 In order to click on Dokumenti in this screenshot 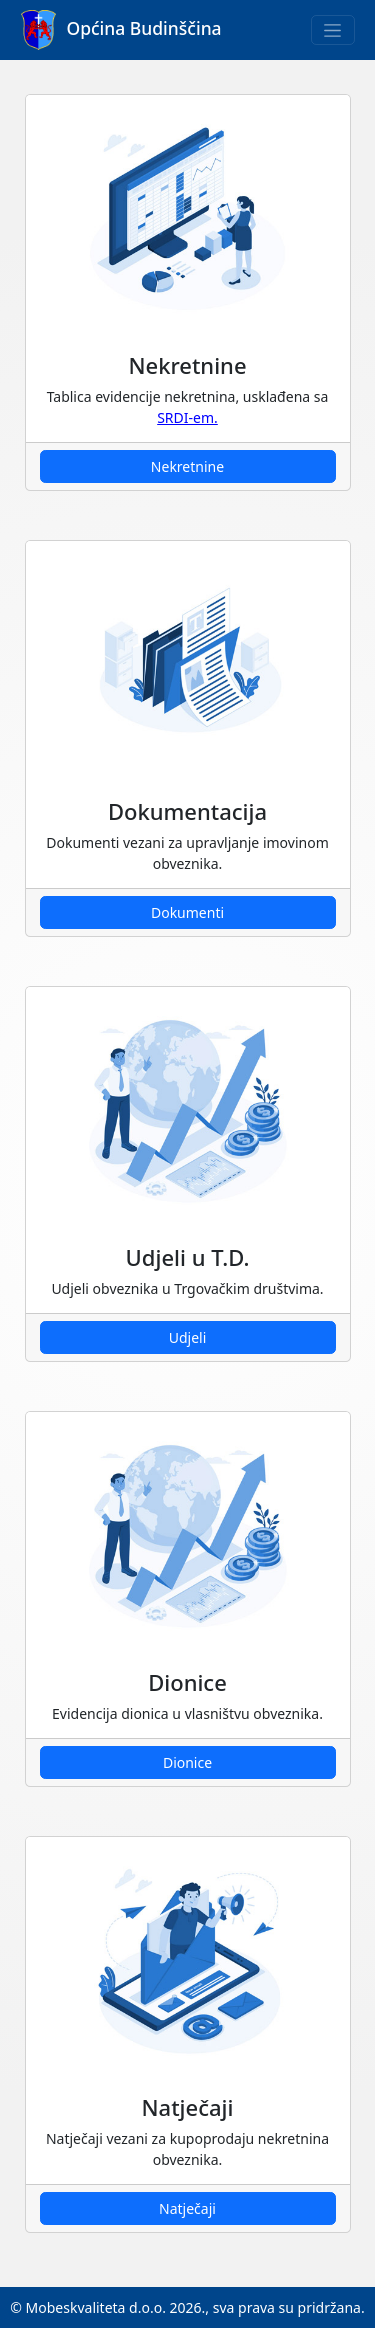, I will do `click(187, 912)`.